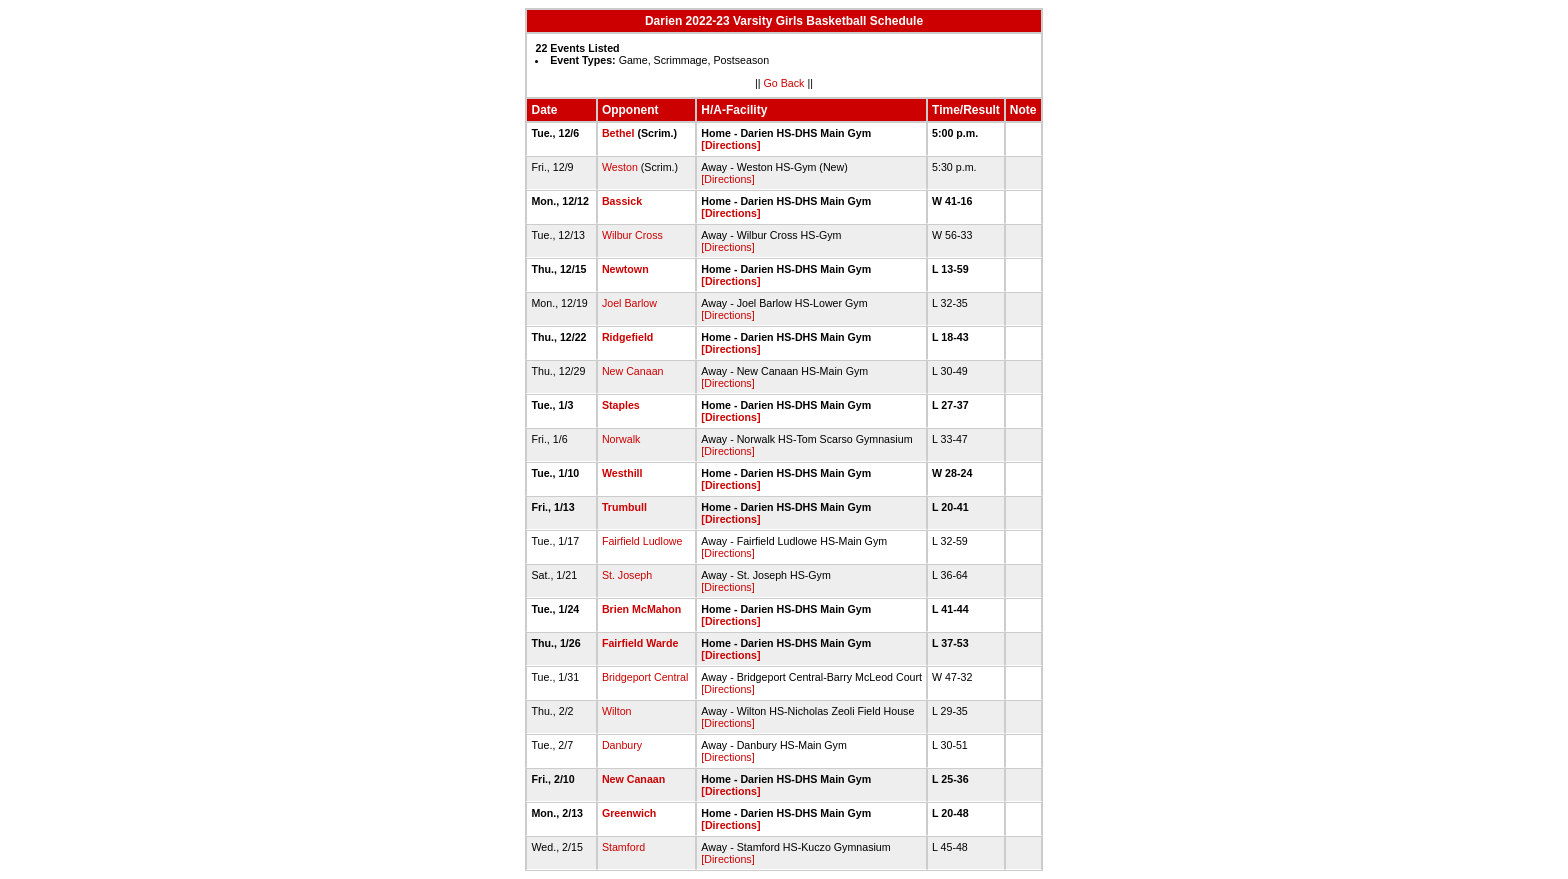 The image size is (1568, 879). Describe the element at coordinates (624, 507) in the screenshot. I see `Trumbull` at that location.